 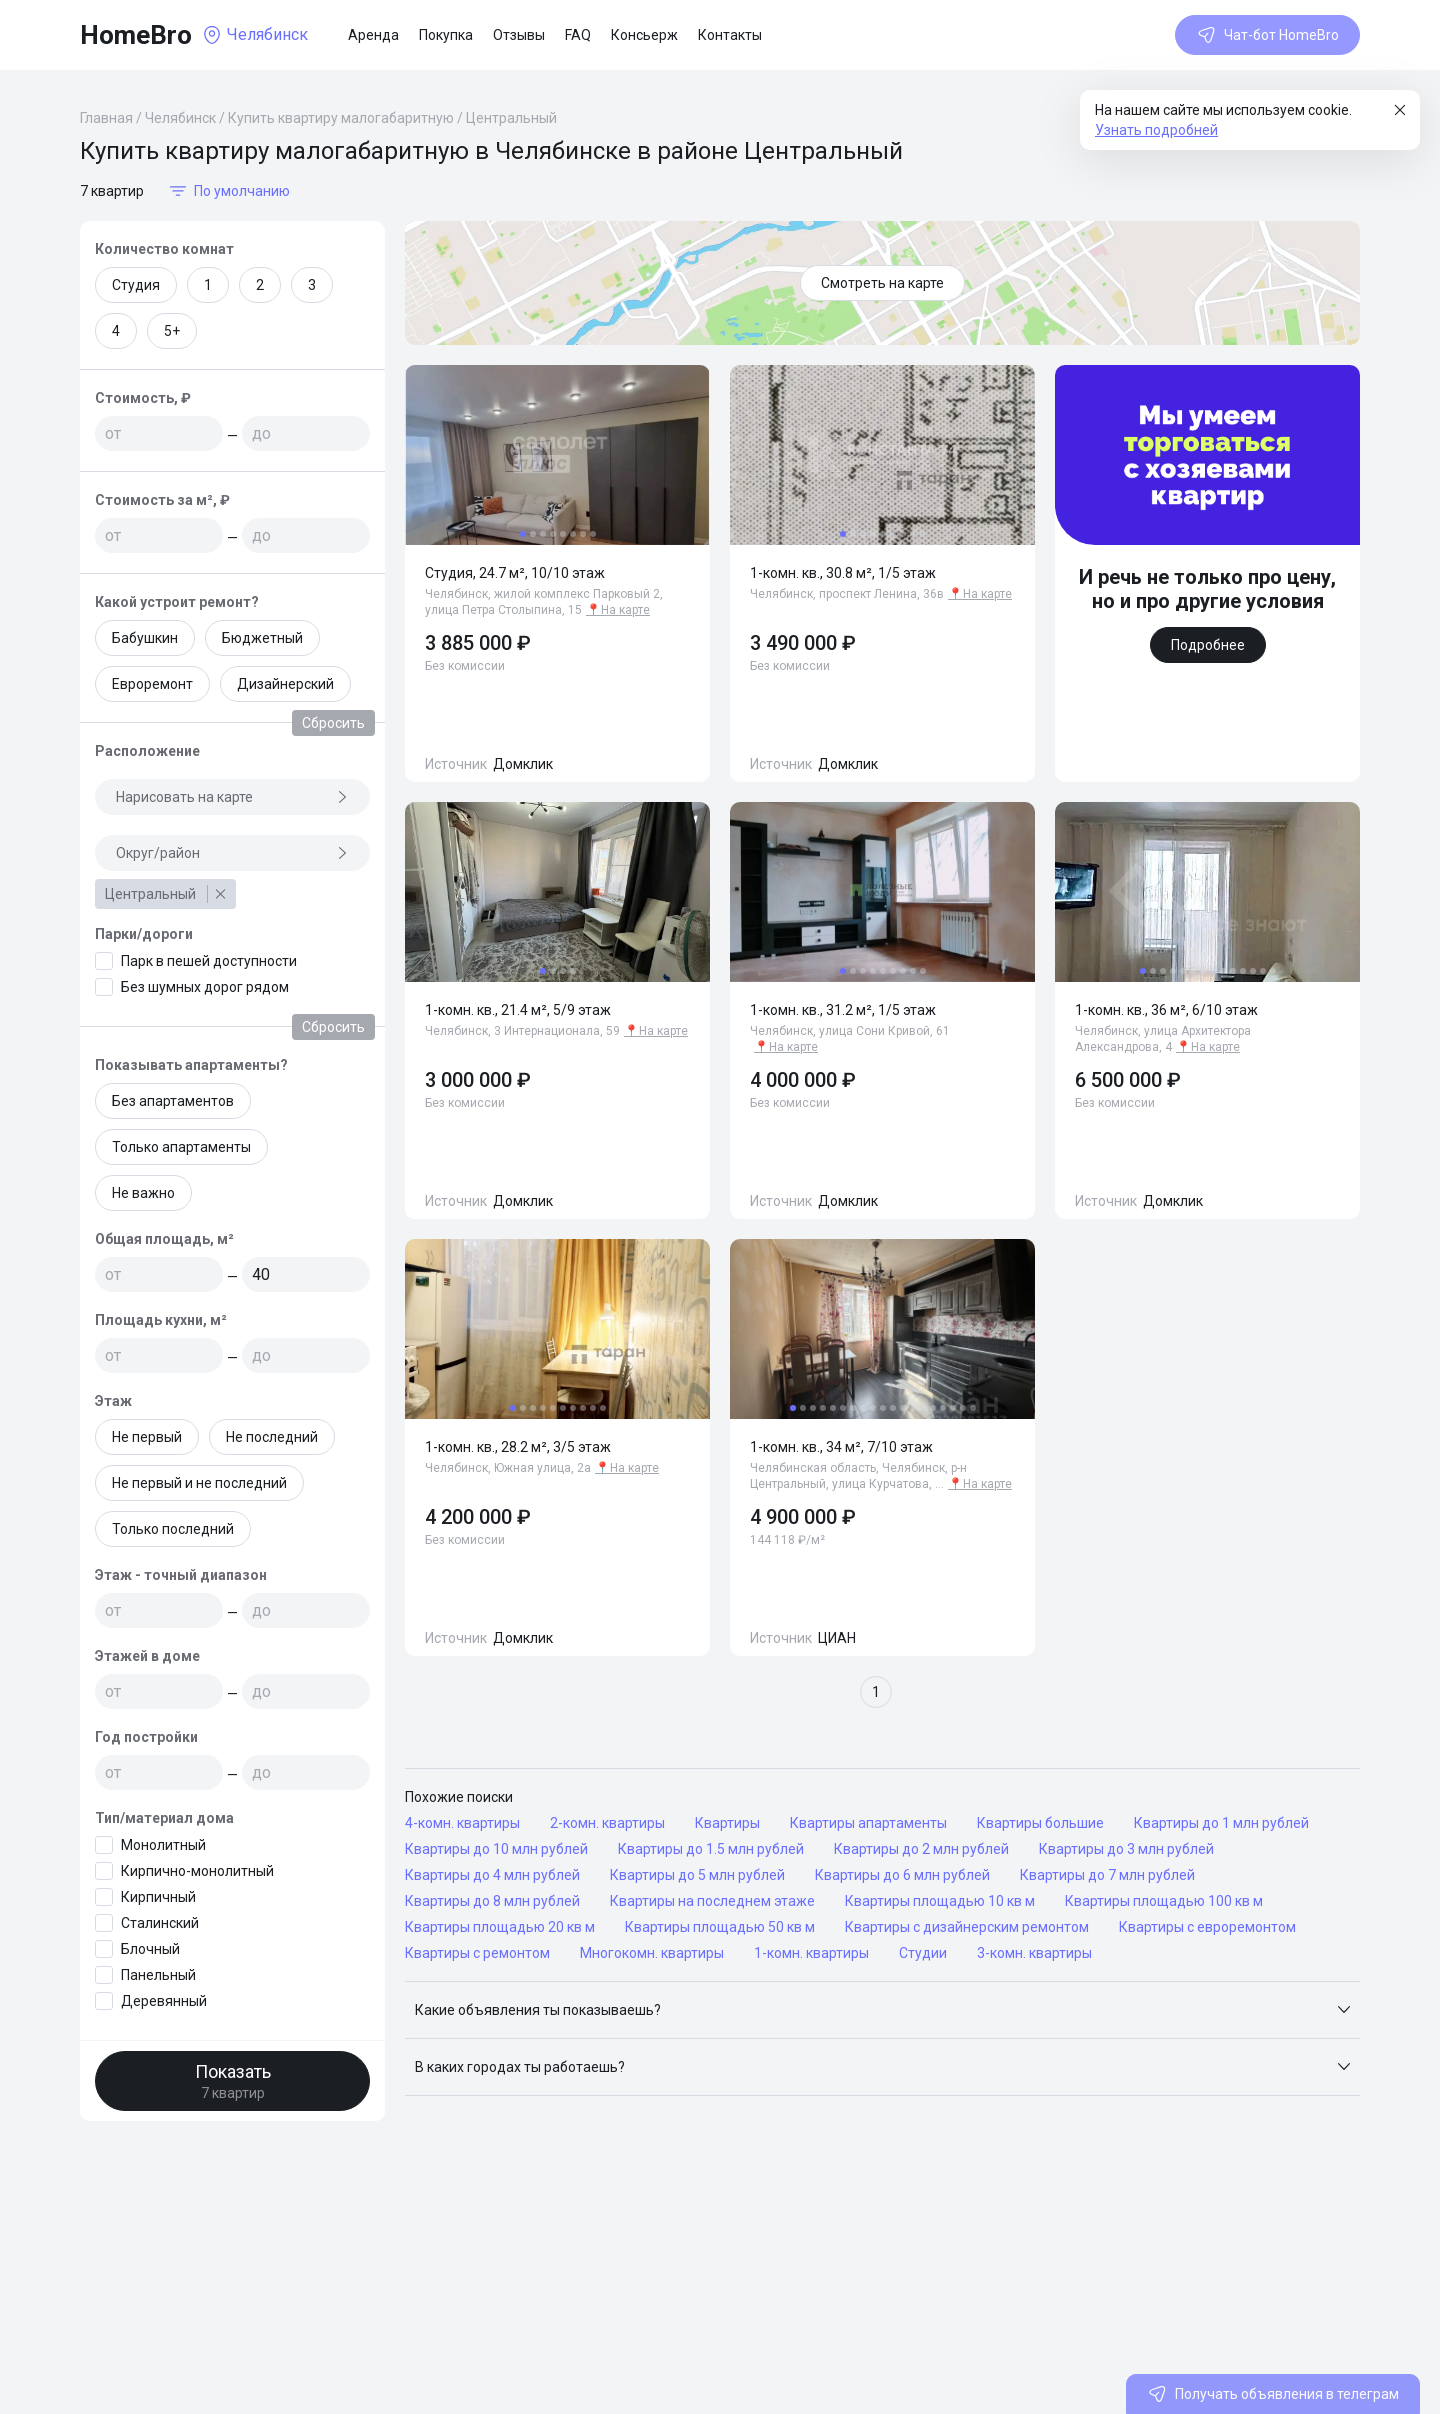 I want to click on Квартиры с евроремонтом, so click(x=1207, y=1927).